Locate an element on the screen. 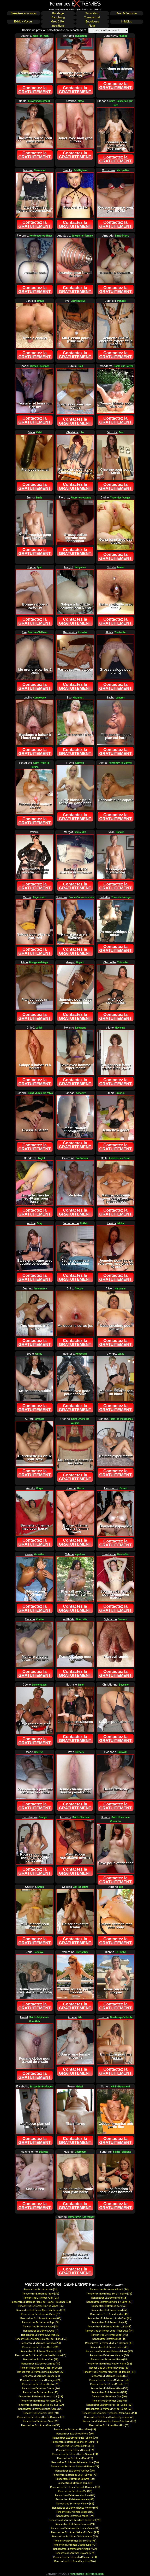 Image resolution: width=150 pixels, height=2576 pixels. Bénédicte is located at coordinates (25, 762).